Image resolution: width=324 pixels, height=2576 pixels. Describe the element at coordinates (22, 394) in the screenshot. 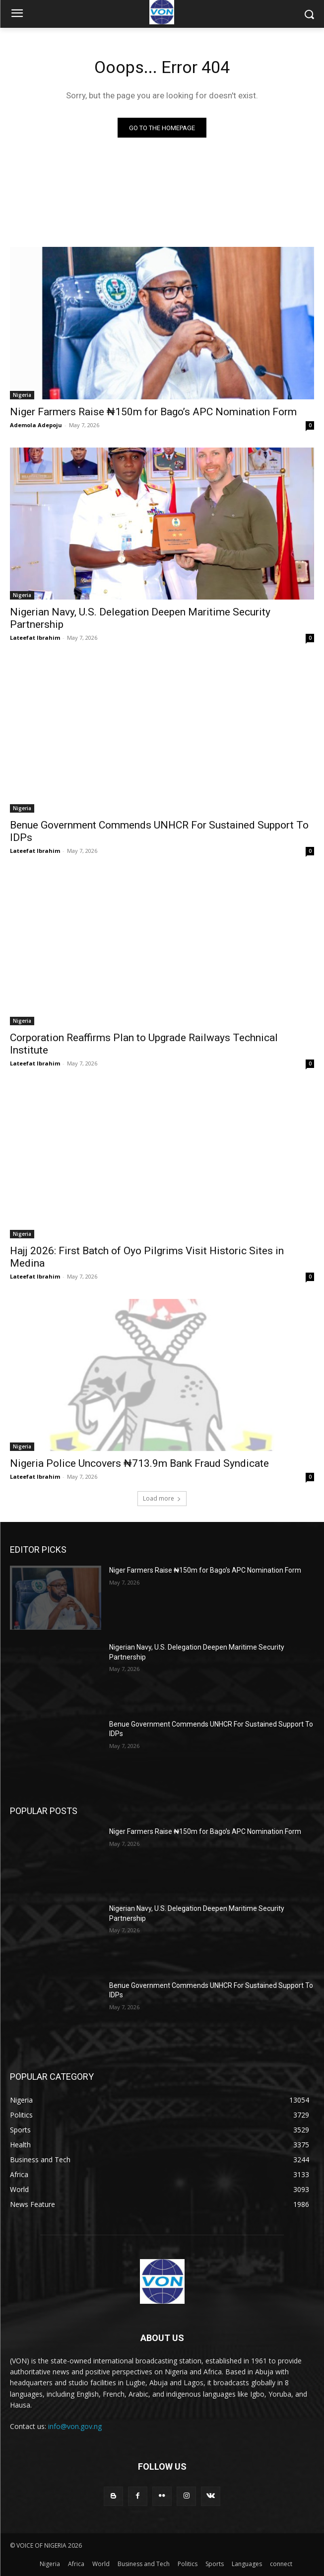

I see `Nigeria` at that location.